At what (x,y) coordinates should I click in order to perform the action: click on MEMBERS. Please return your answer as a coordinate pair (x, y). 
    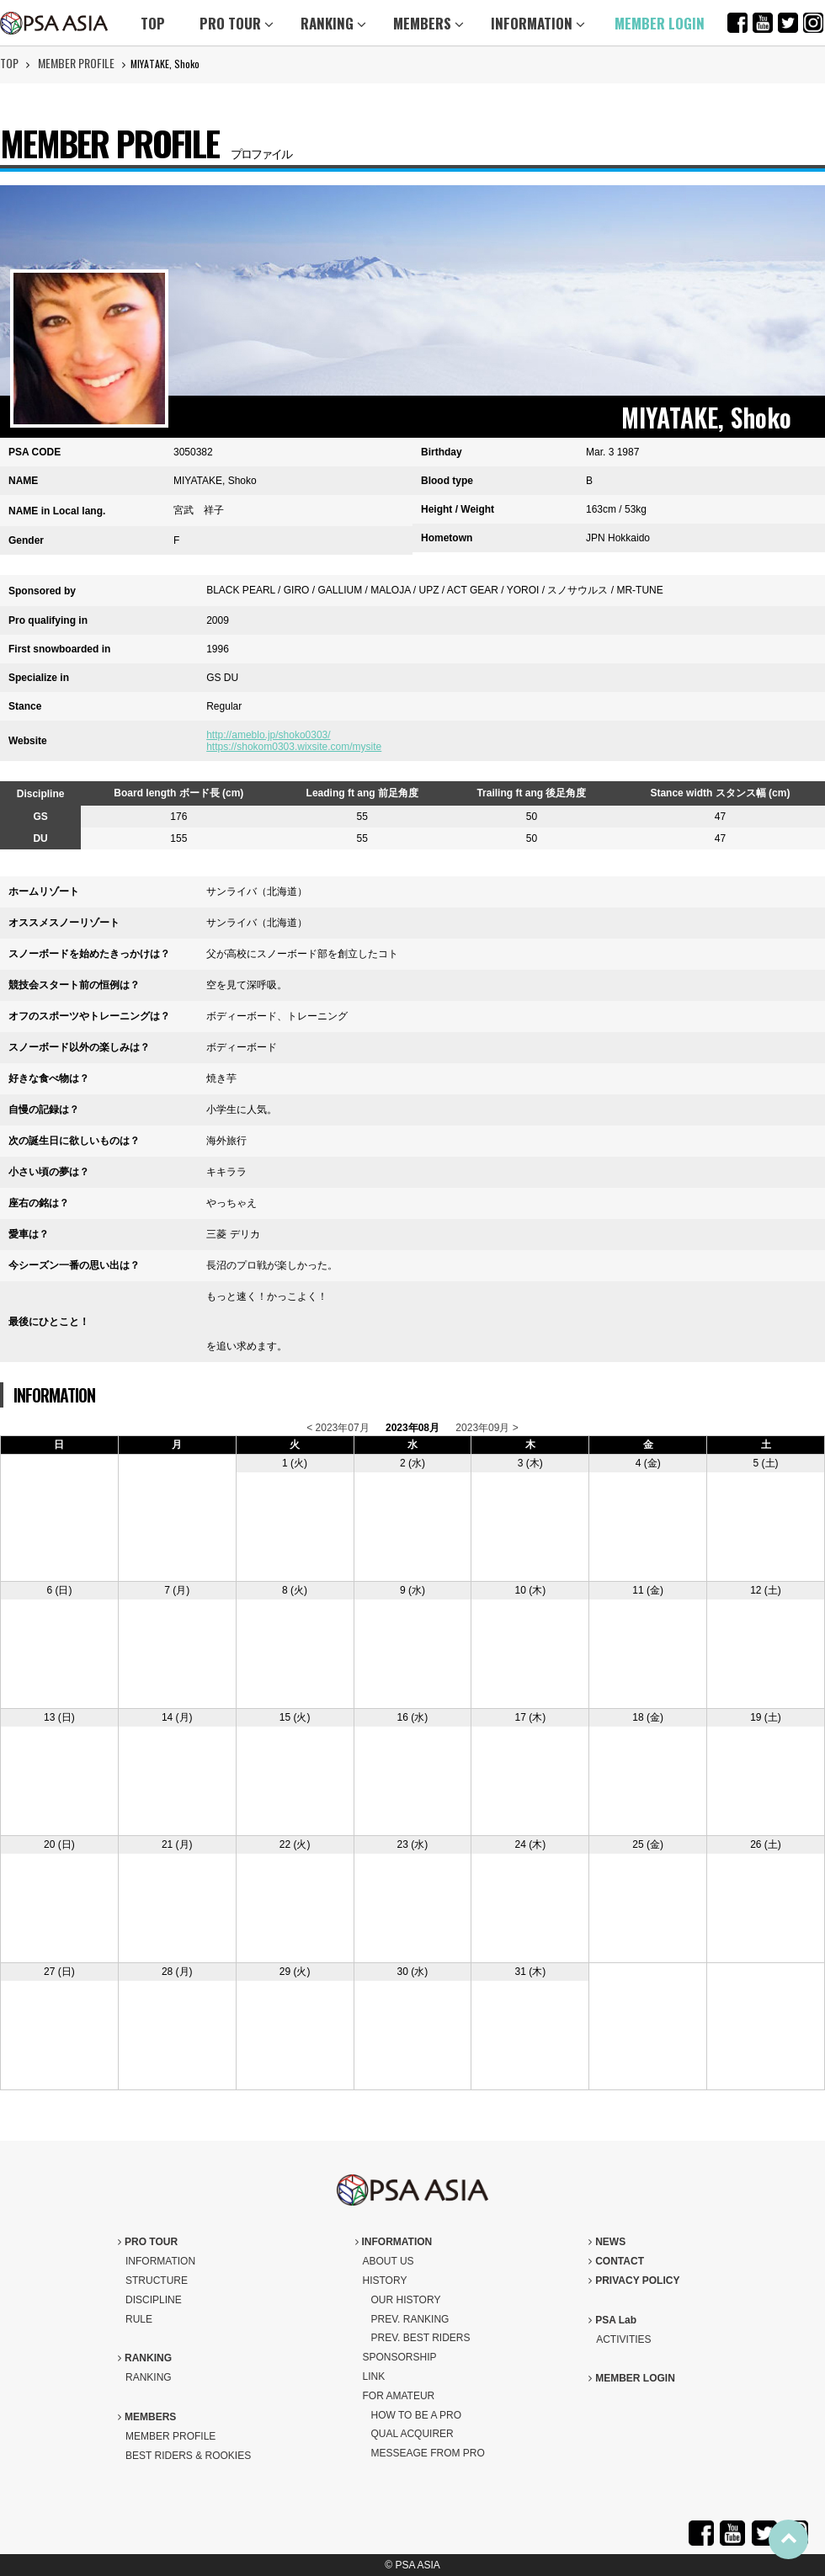
    Looking at the image, I should click on (428, 23).